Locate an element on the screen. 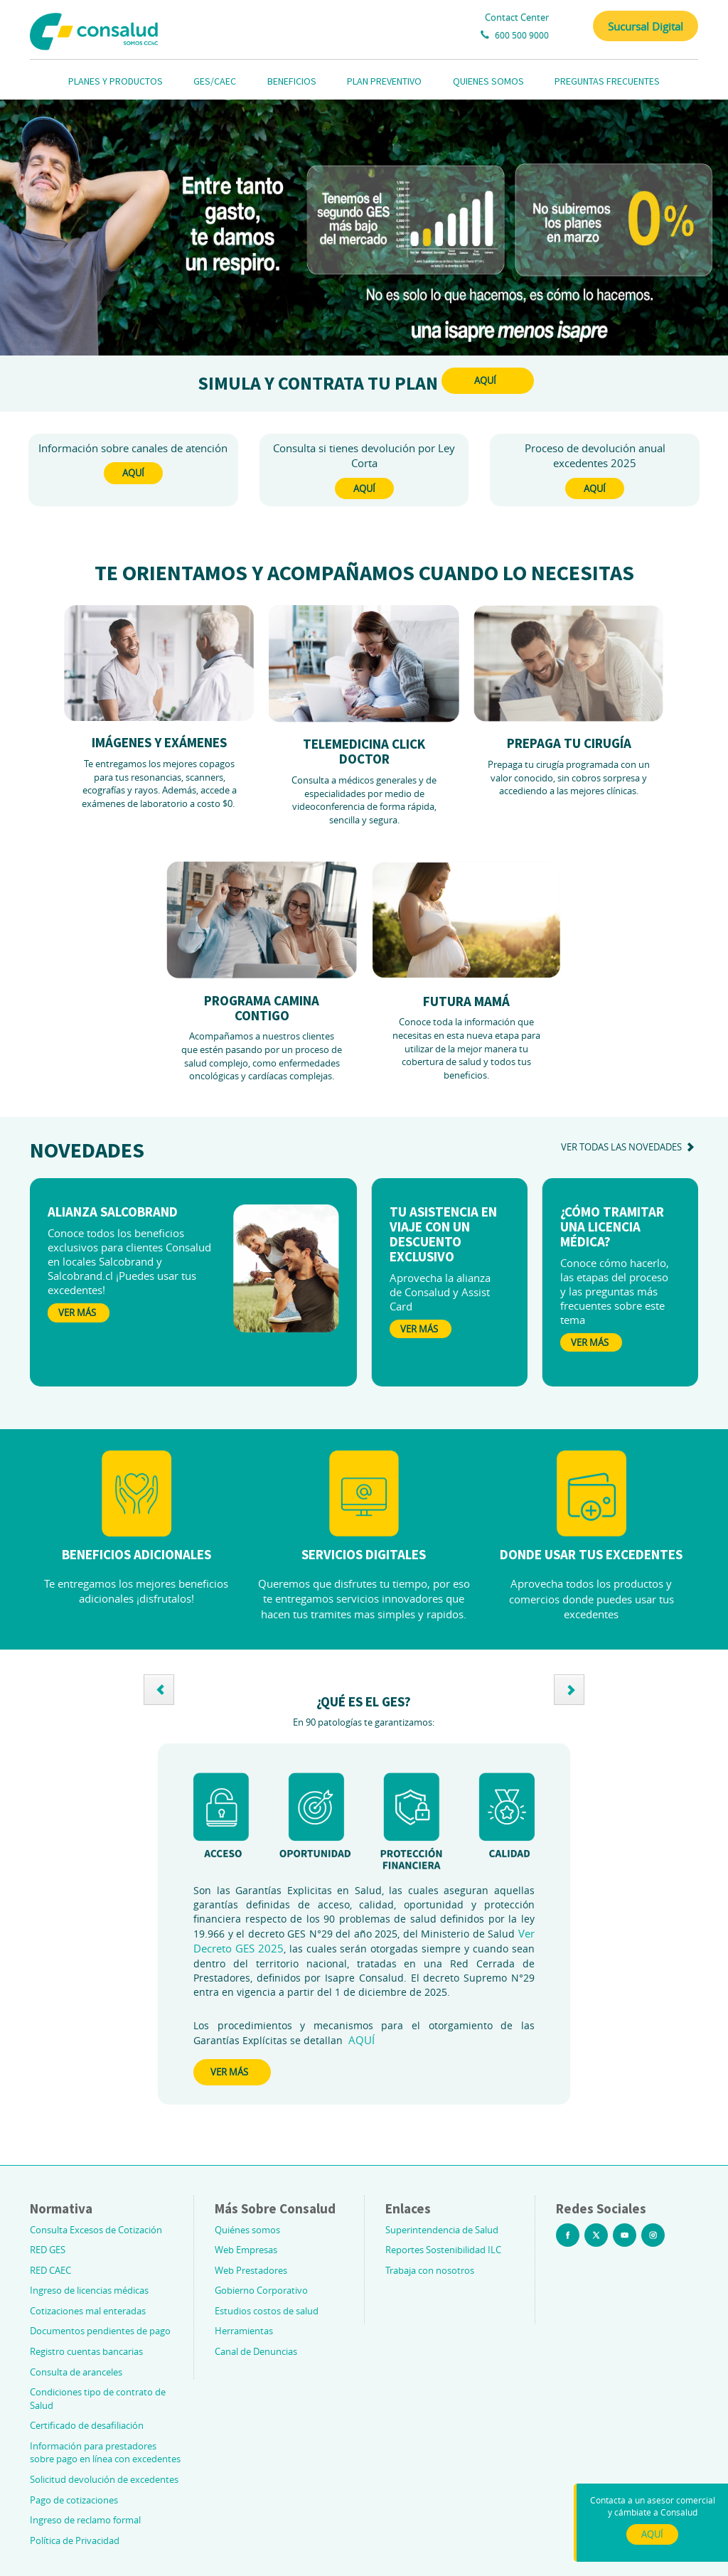  Trabaja con nosotros is located at coordinates (429, 2270).